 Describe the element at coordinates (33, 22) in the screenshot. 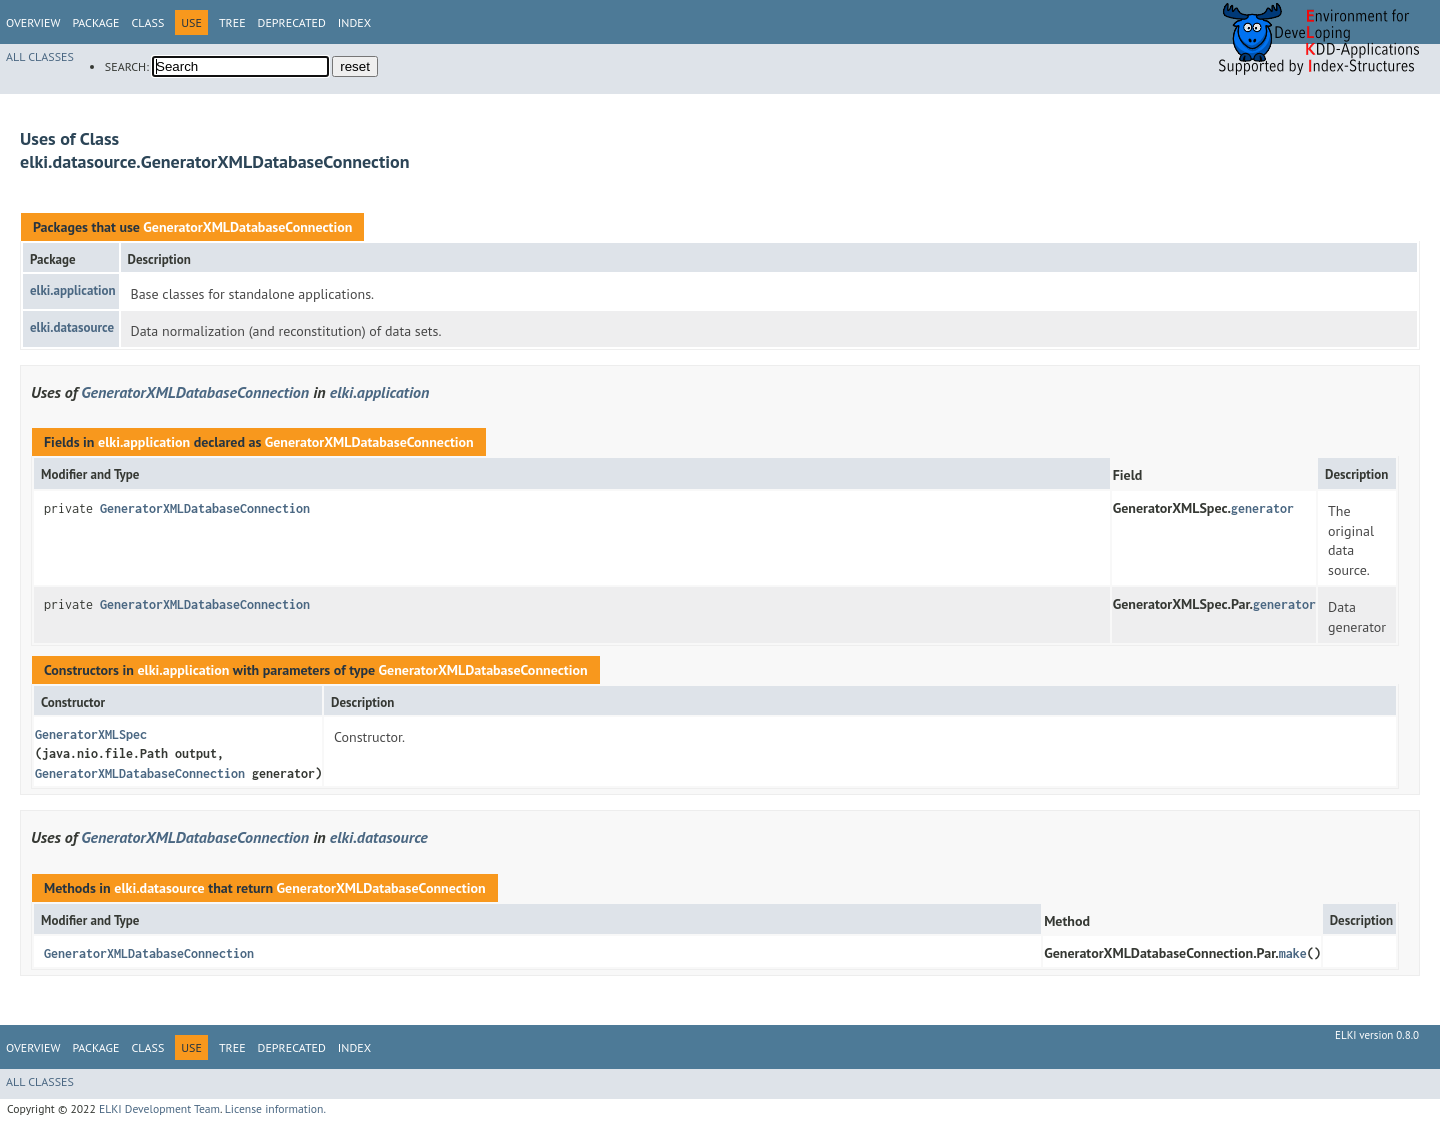

I see `Overview` at that location.